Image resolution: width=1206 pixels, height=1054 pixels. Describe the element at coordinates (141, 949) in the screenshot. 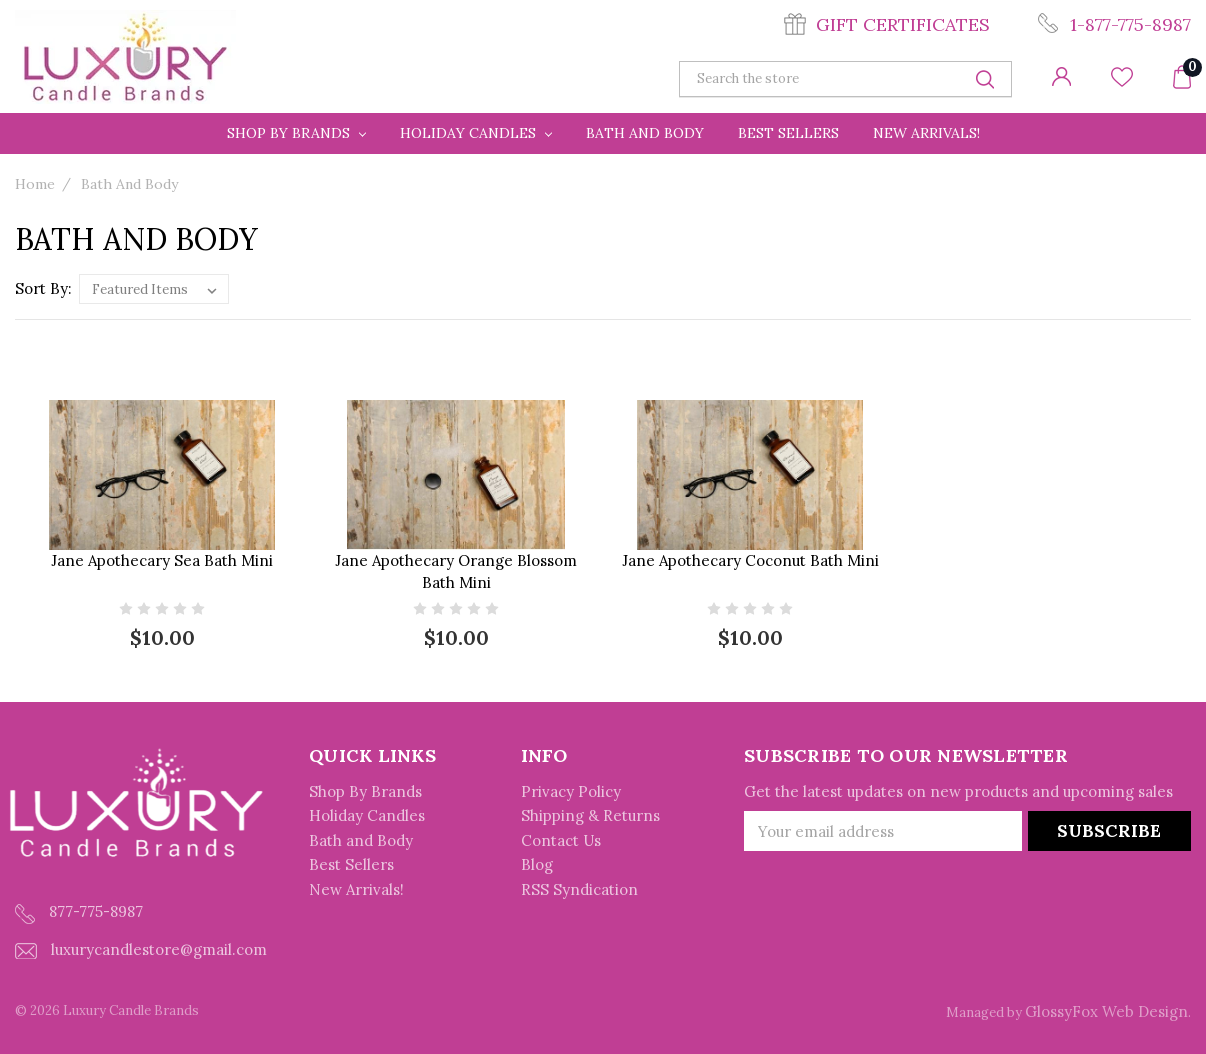

I see `luxurycandlestore@gmail.com` at that location.